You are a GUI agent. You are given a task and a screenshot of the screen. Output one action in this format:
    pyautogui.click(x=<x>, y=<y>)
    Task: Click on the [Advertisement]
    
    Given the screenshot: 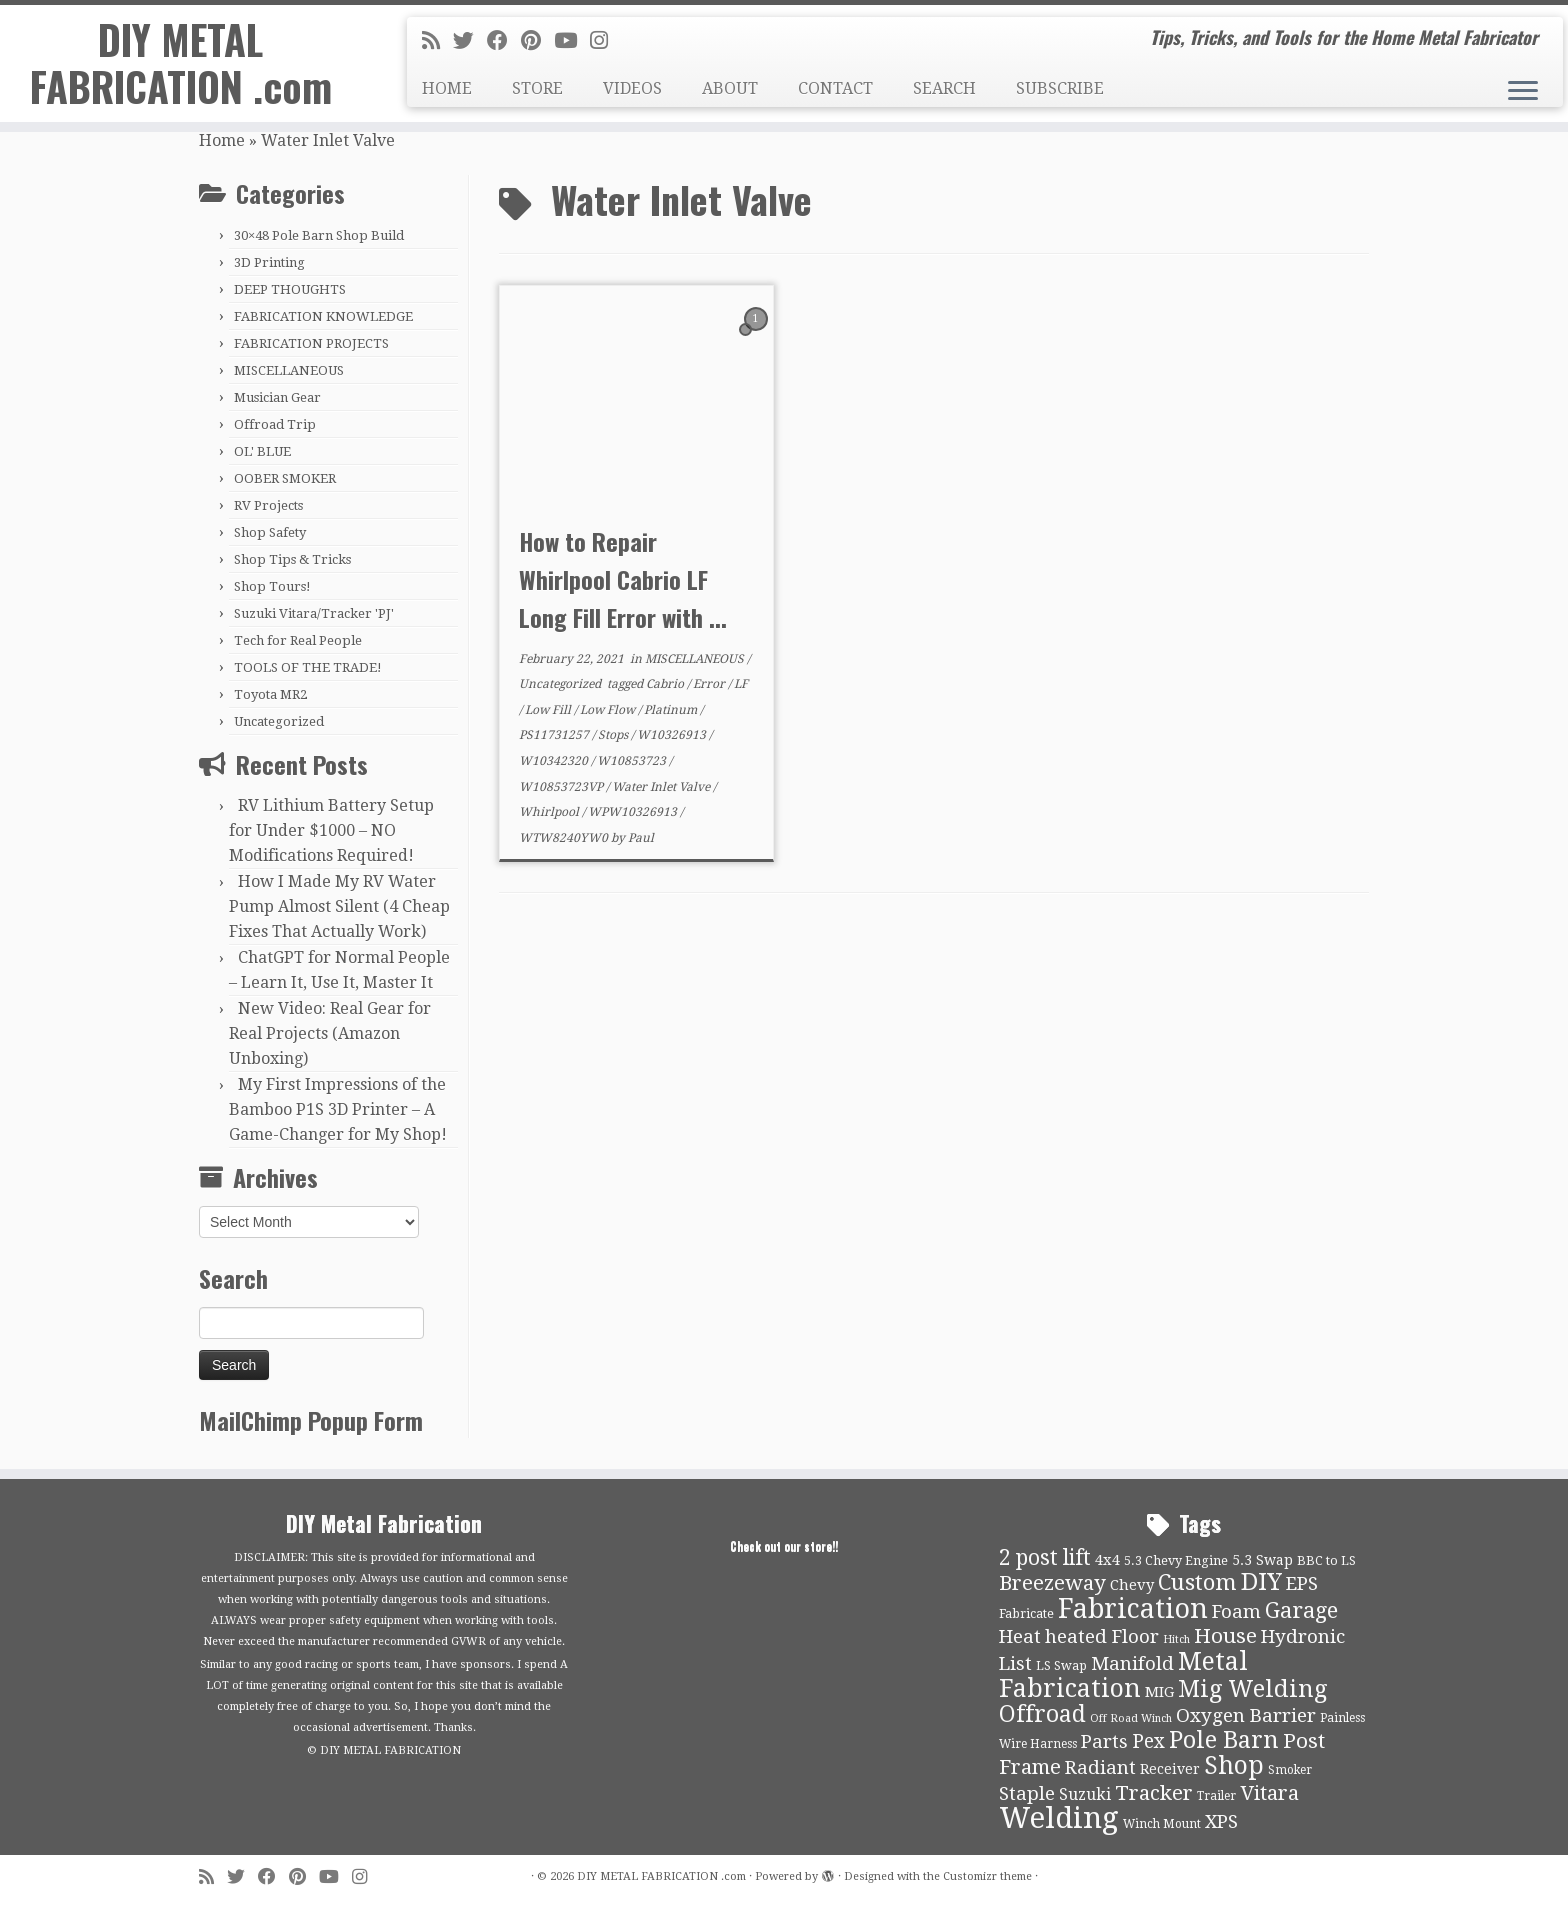 What is the action you would take?
    pyautogui.click(x=934, y=1064)
    